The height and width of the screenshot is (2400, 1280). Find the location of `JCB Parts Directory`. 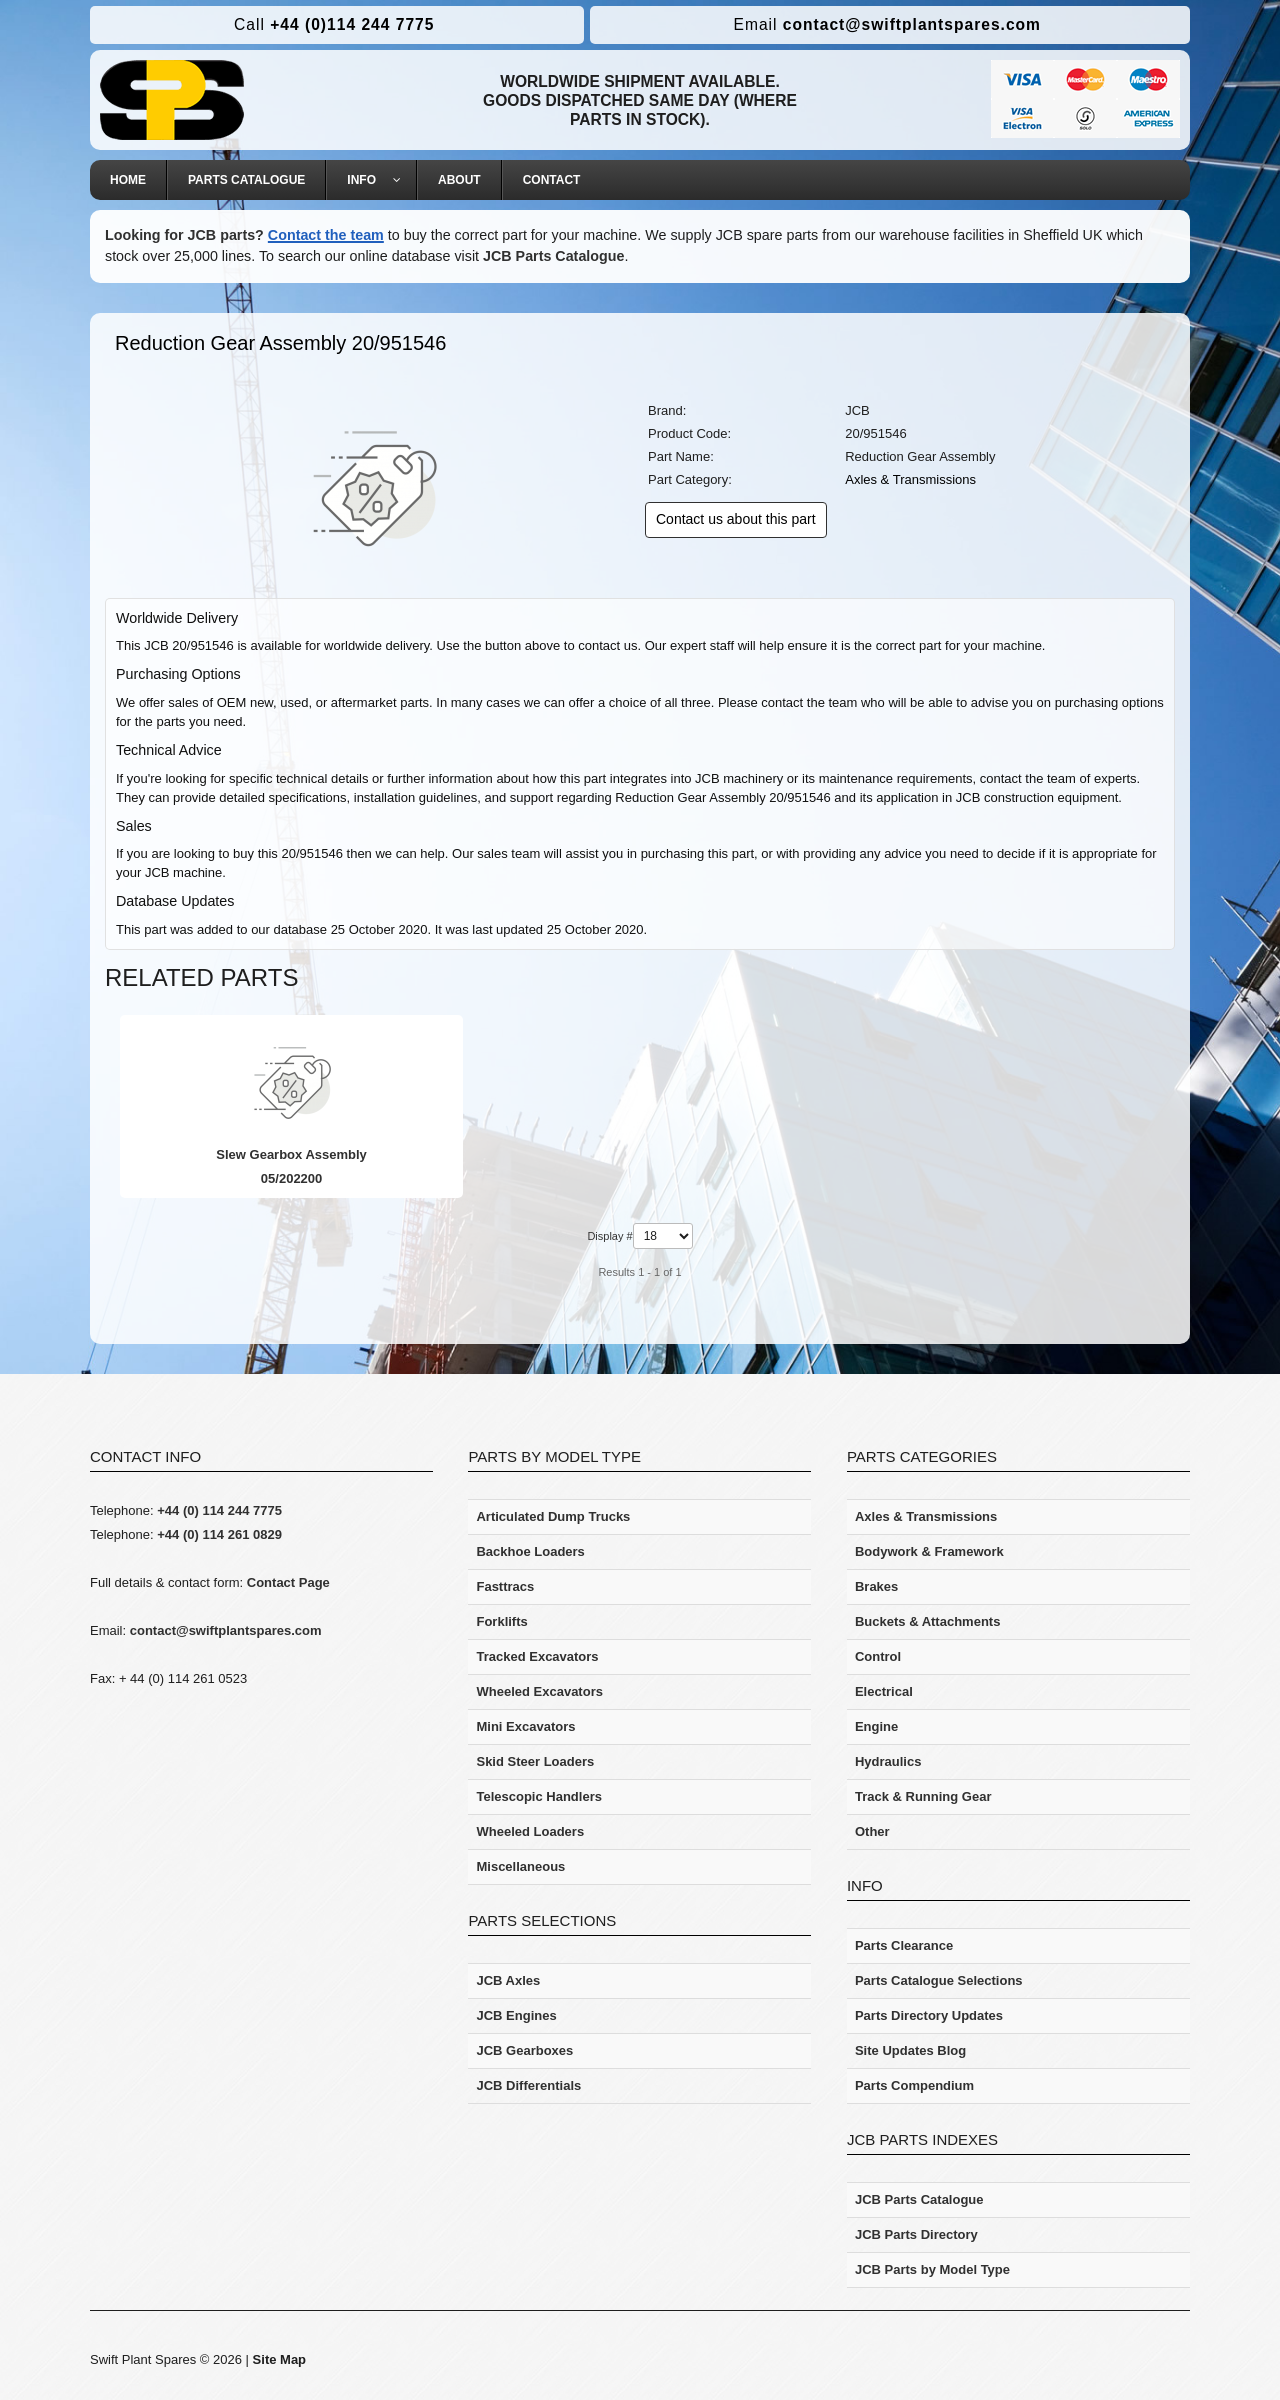

JCB Parts Directory is located at coordinates (916, 2234).